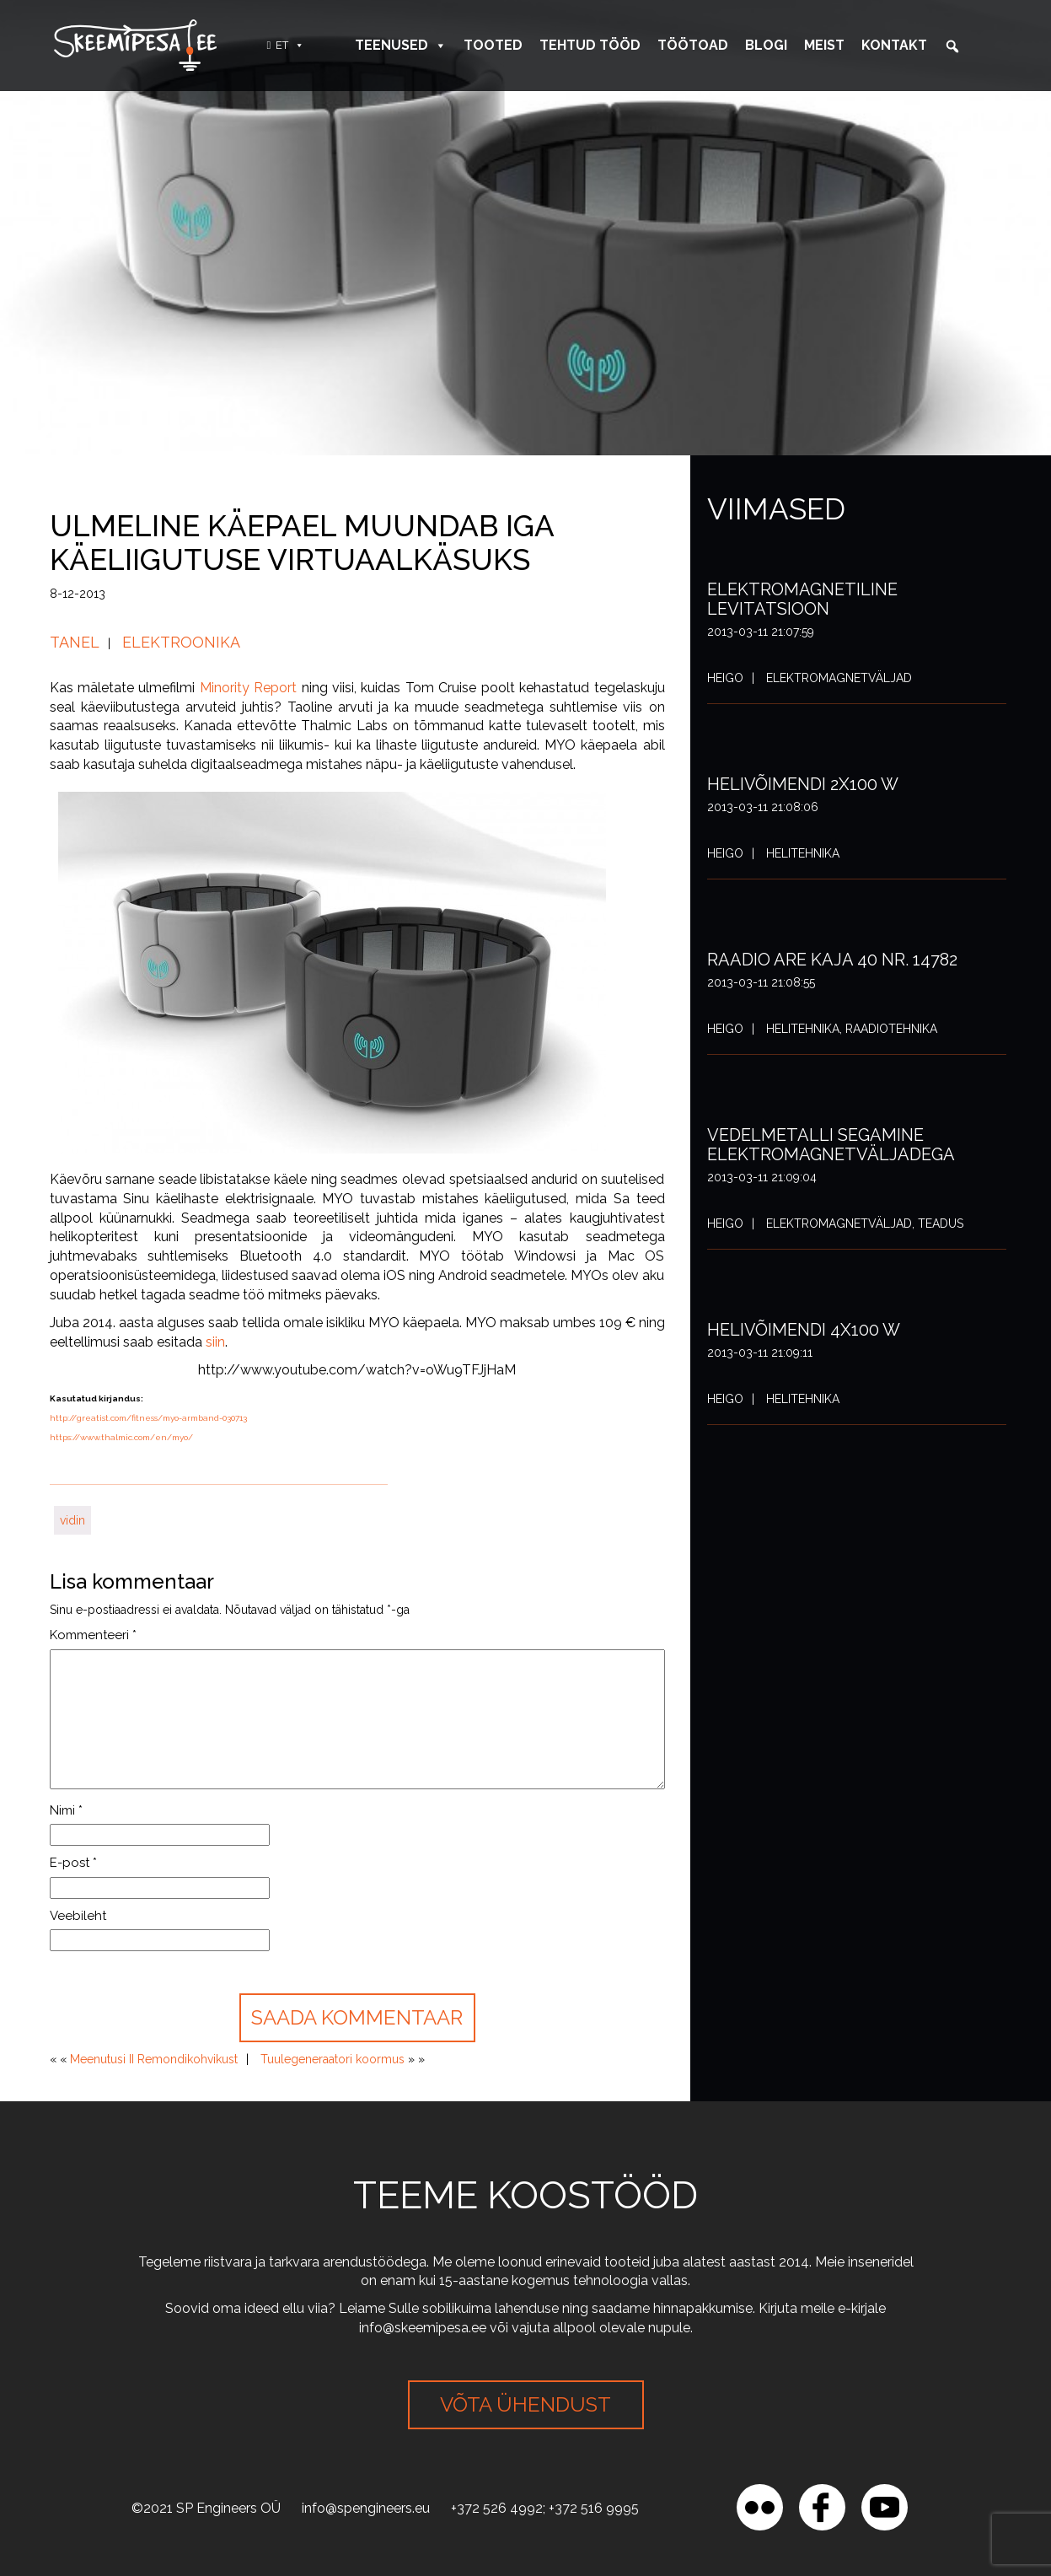 Image resolution: width=1051 pixels, height=2576 pixels. I want to click on E-post, so click(73, 1862).